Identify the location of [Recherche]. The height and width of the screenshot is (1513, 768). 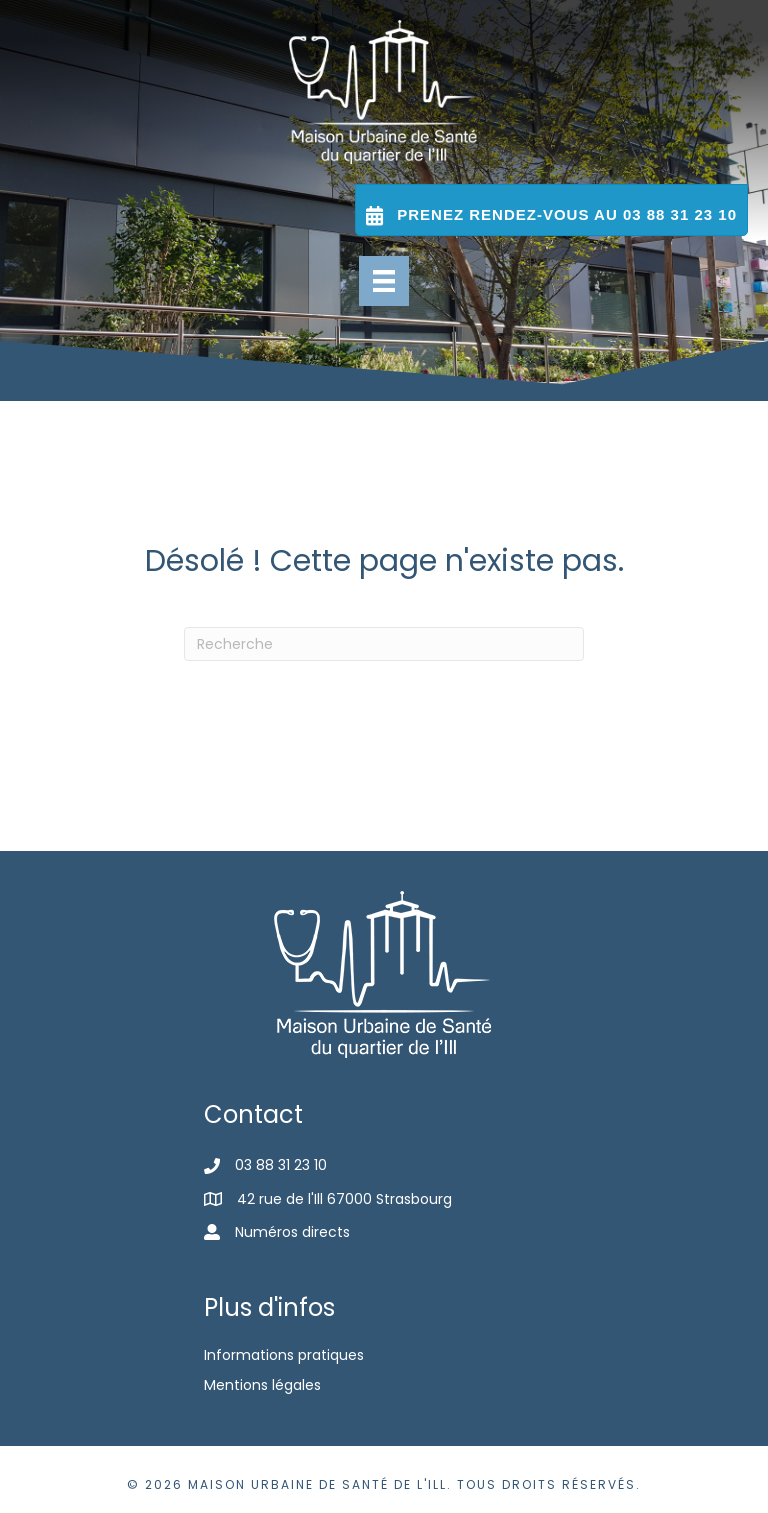
(384, 644).